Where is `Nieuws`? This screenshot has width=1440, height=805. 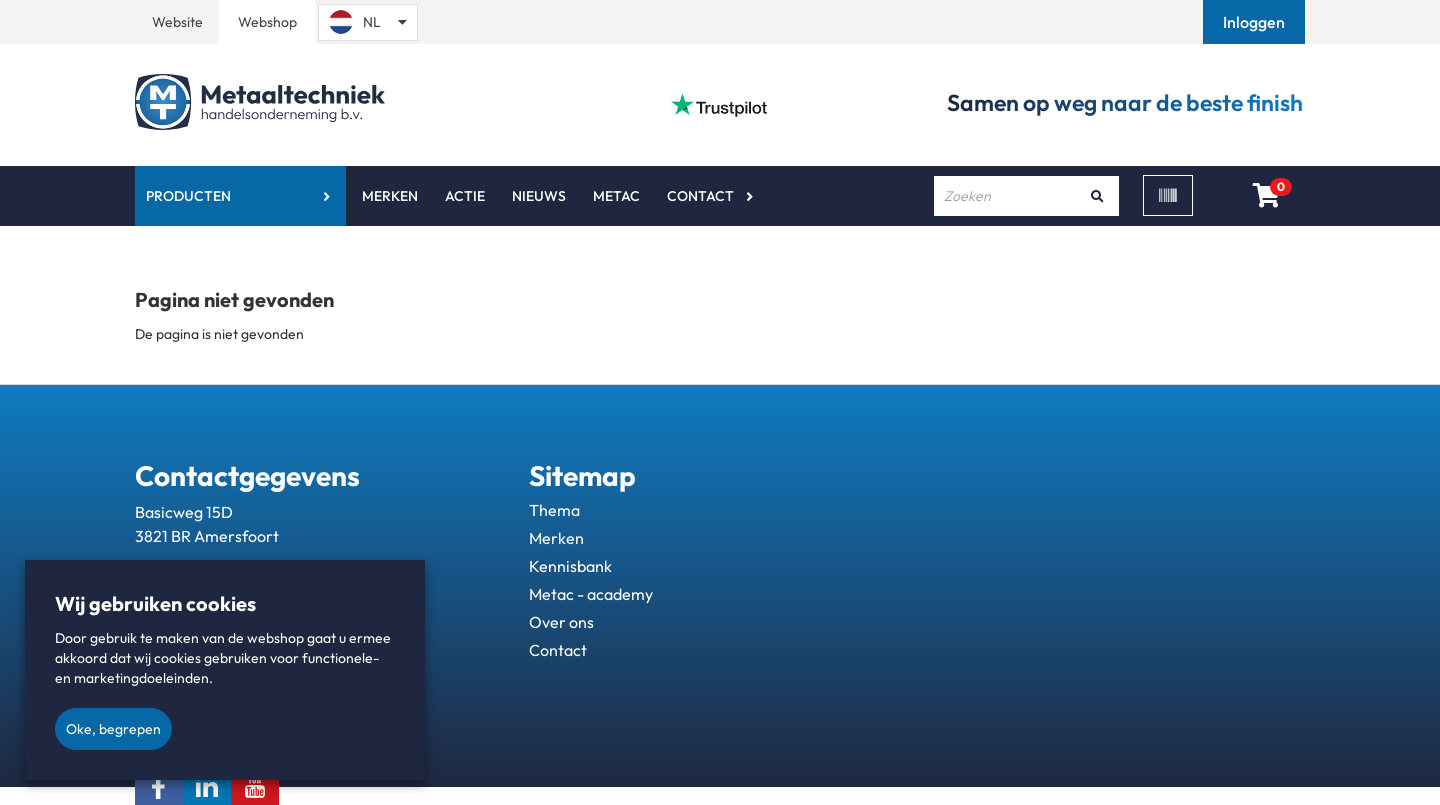 Nieuws is located at coordinates (539, 196).